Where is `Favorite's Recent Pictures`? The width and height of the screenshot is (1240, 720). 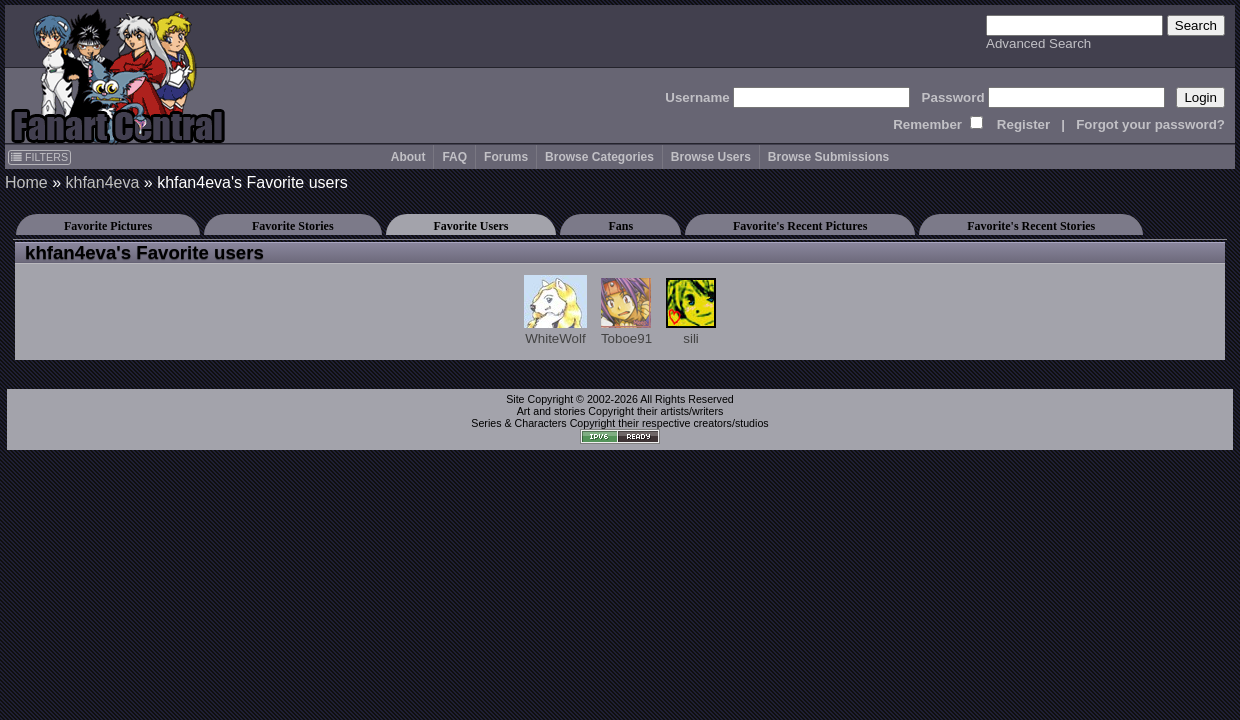
Favorite's Recent Pictures is located at coordinates (800, 226).